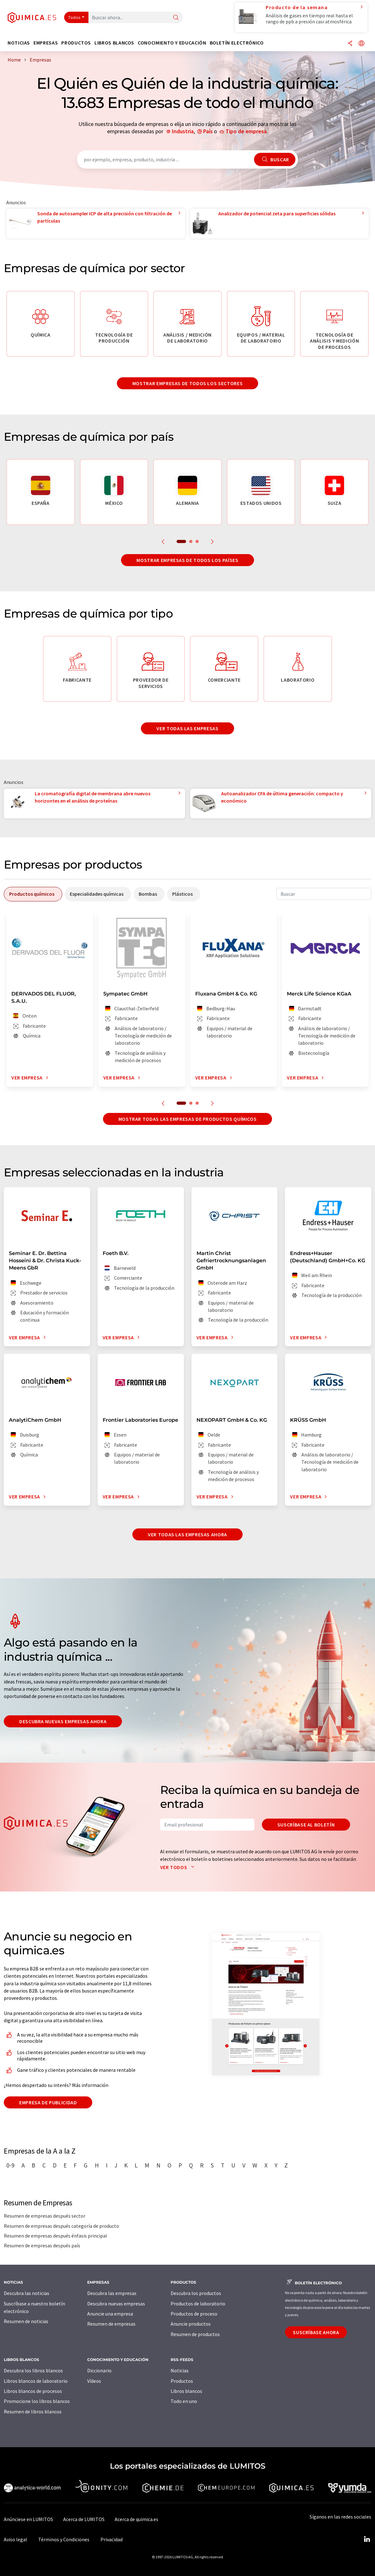 Image resolution: width=375 pixels, height=2576 pixels. What do you see at coordinates (176, 17) in the screenshot?
I see `[Buscar]` at bounding box center [176, 17].